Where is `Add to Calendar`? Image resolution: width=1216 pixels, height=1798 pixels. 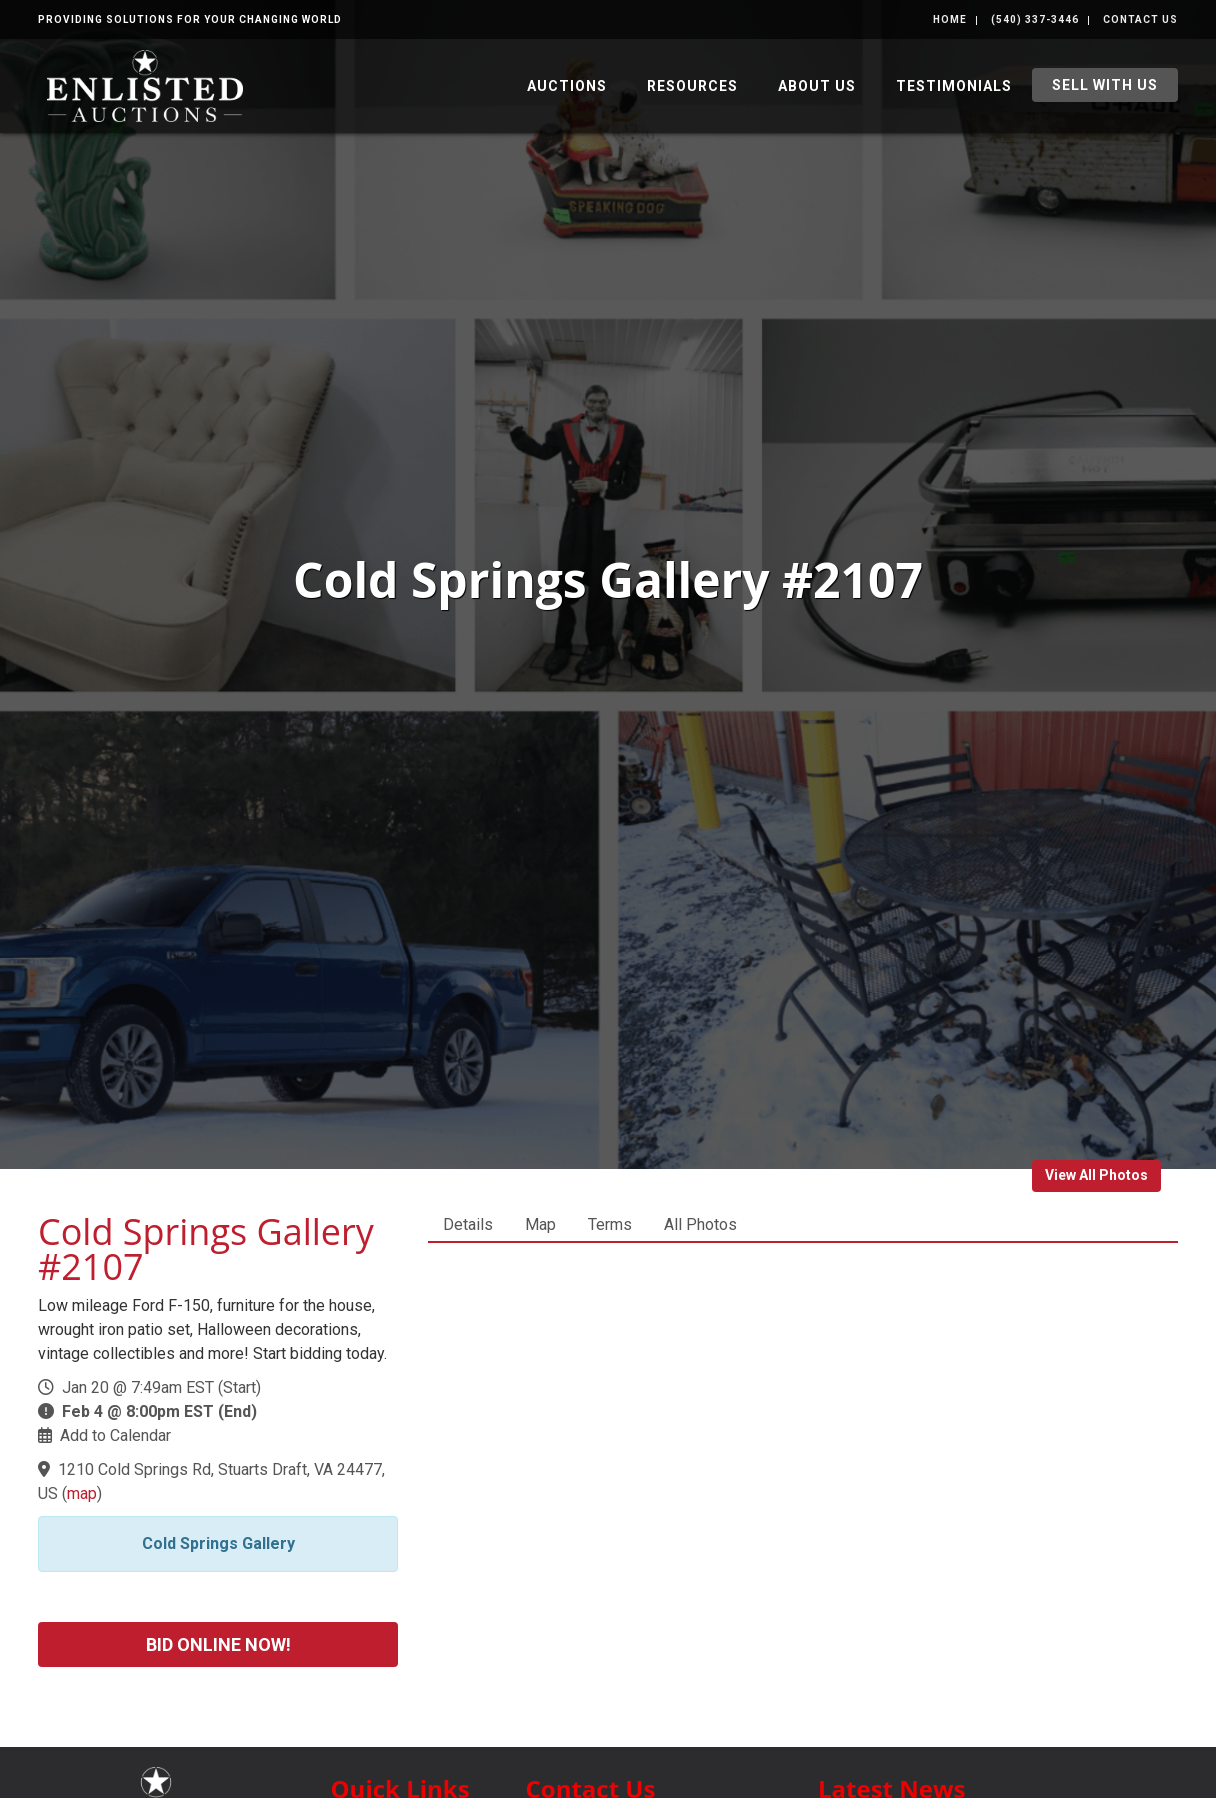 Add to Calendar is located at coordinates (115, 1435).